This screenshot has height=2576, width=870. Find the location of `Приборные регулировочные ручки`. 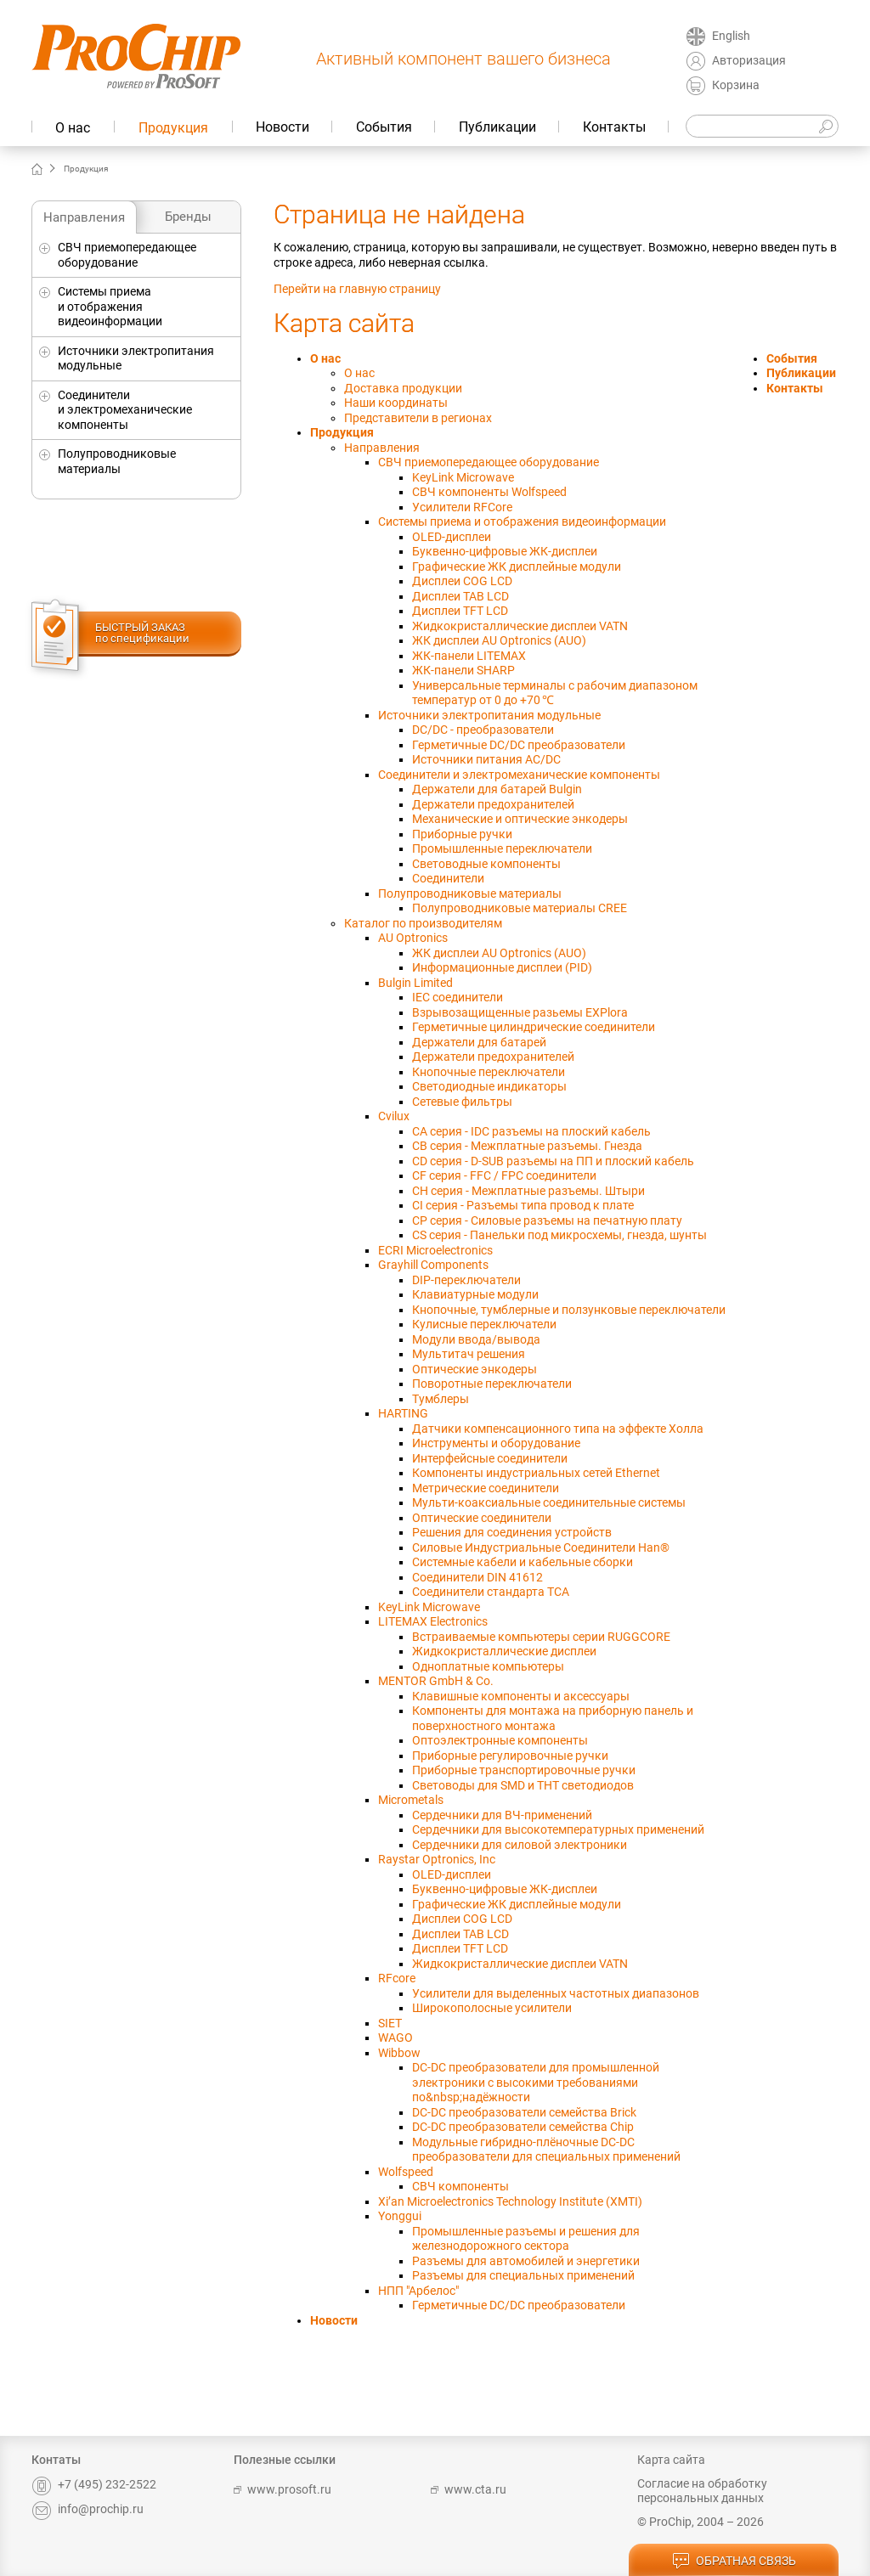

Приборные регулировочные ручки is located at coordinates (510, 1755).